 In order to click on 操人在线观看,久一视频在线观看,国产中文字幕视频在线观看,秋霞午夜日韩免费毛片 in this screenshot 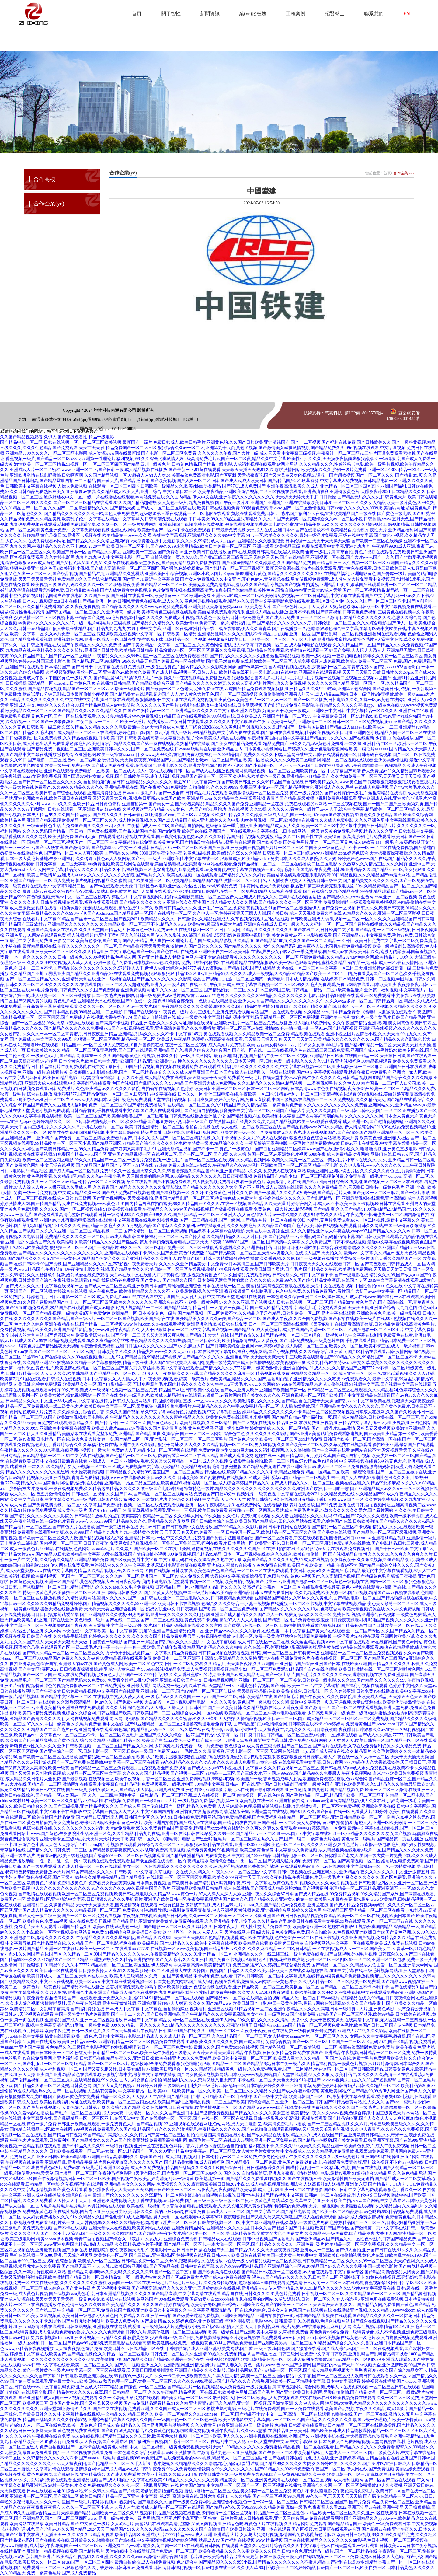, I will do `click(313, 1072)`.